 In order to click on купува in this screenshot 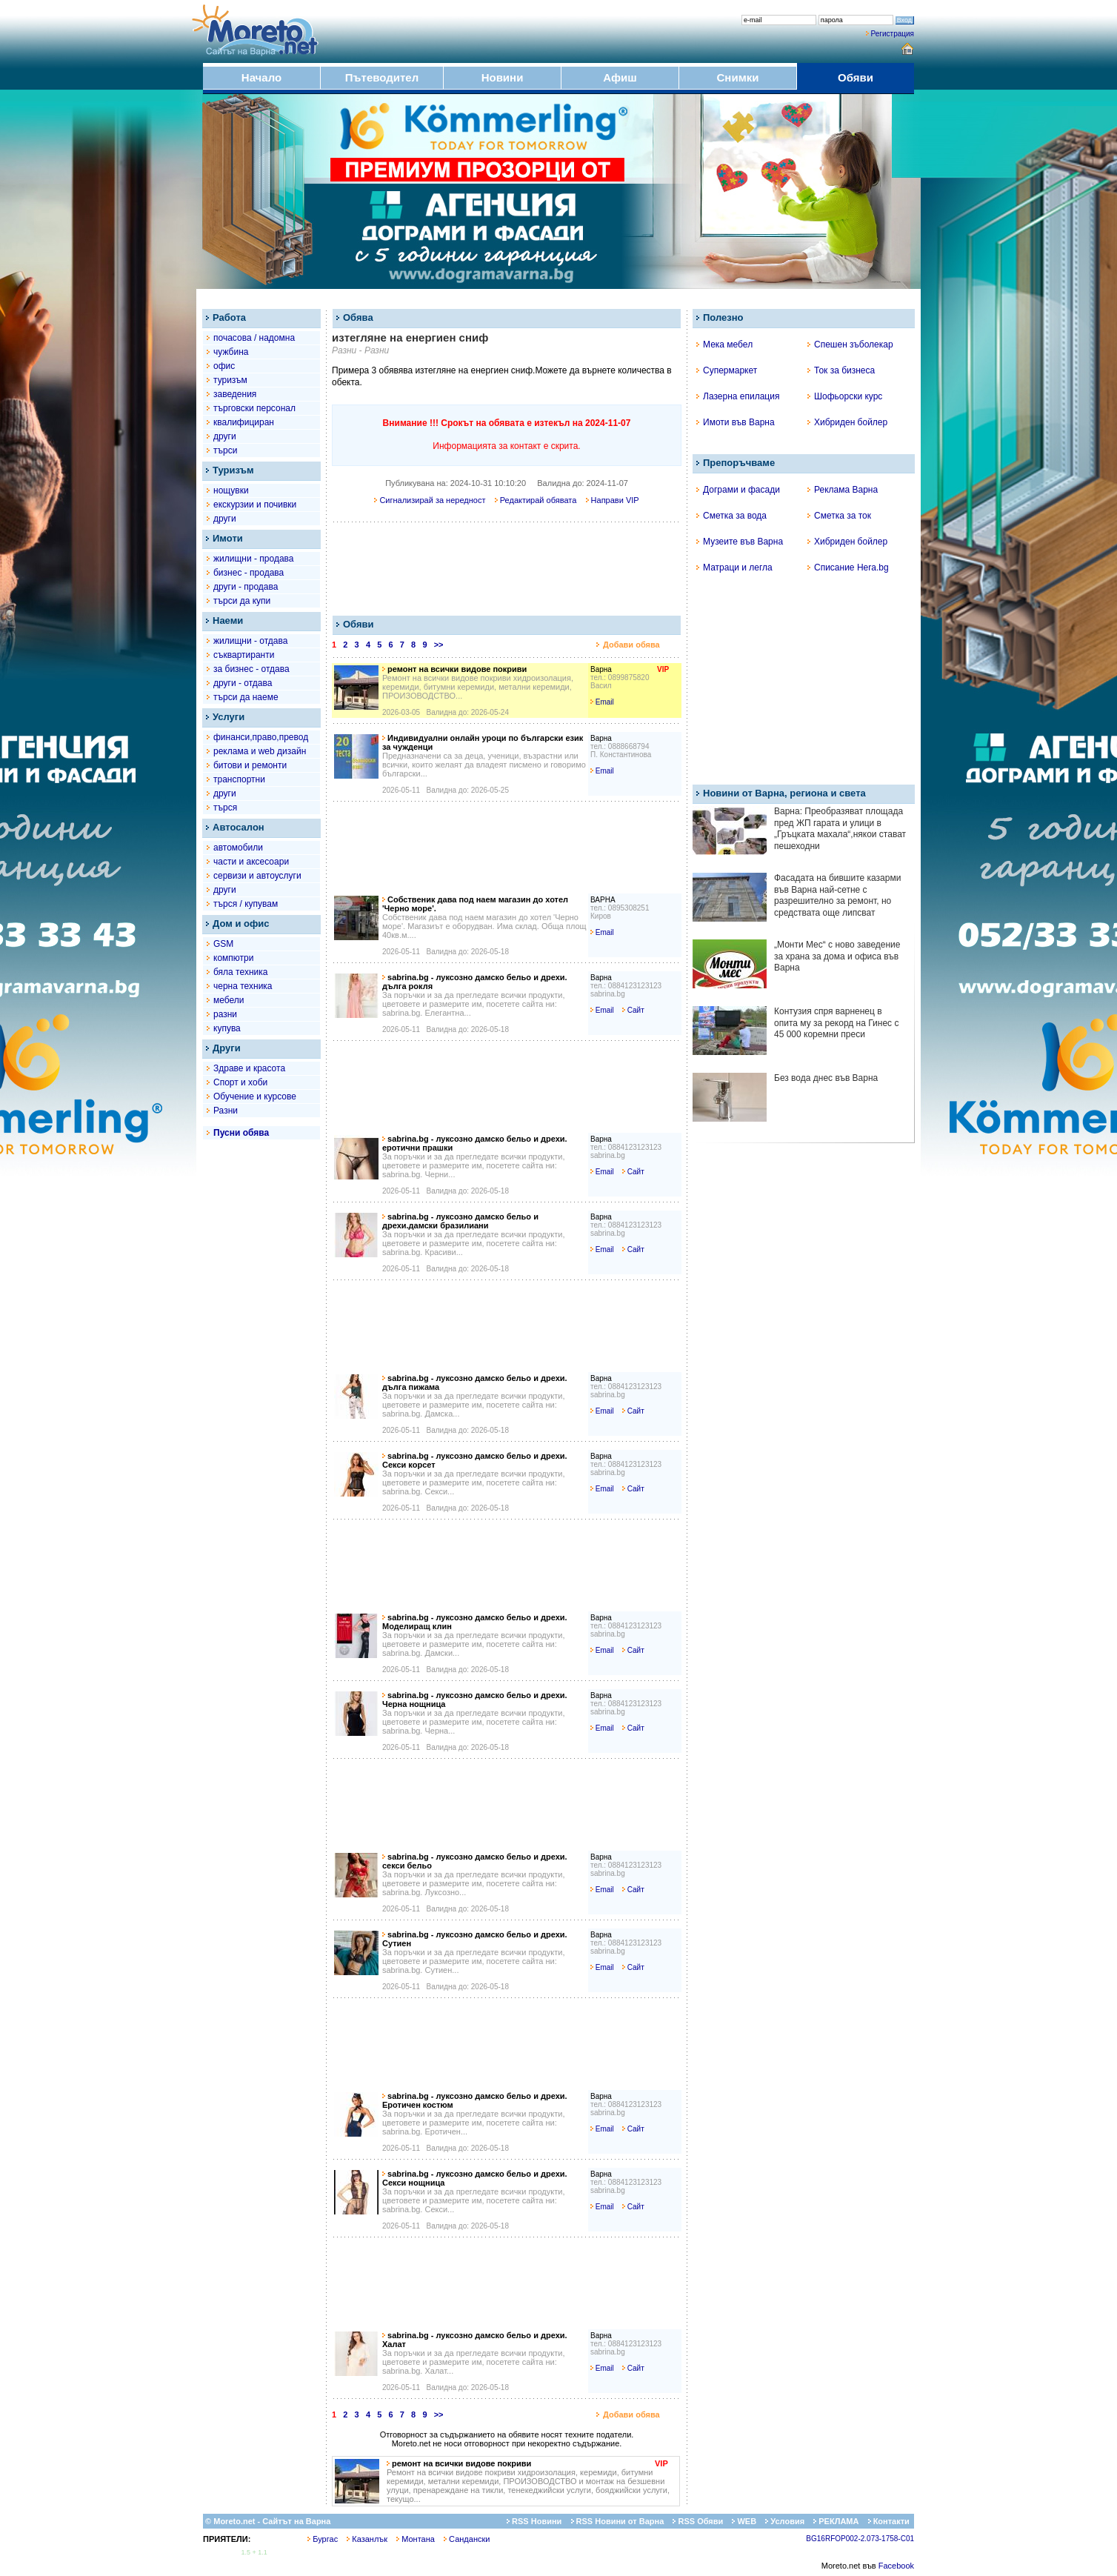, I will do `click(227, 1028)`.